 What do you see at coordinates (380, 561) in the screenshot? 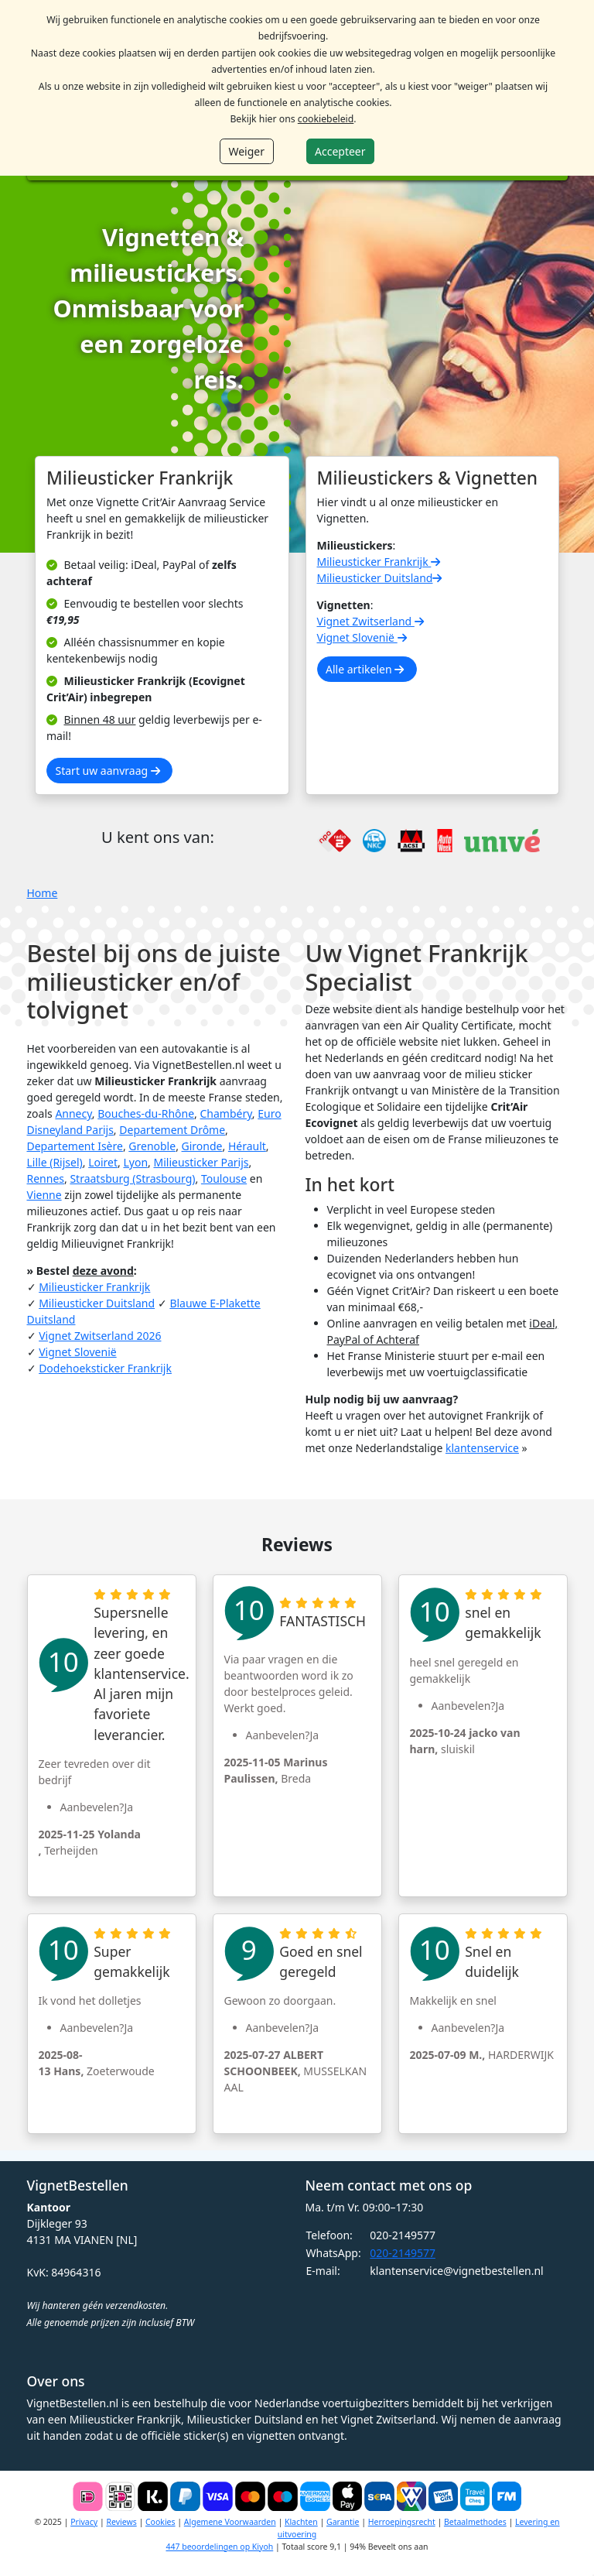
I see `Milieusticker Frankrijk` at bounding box center [380, 561].